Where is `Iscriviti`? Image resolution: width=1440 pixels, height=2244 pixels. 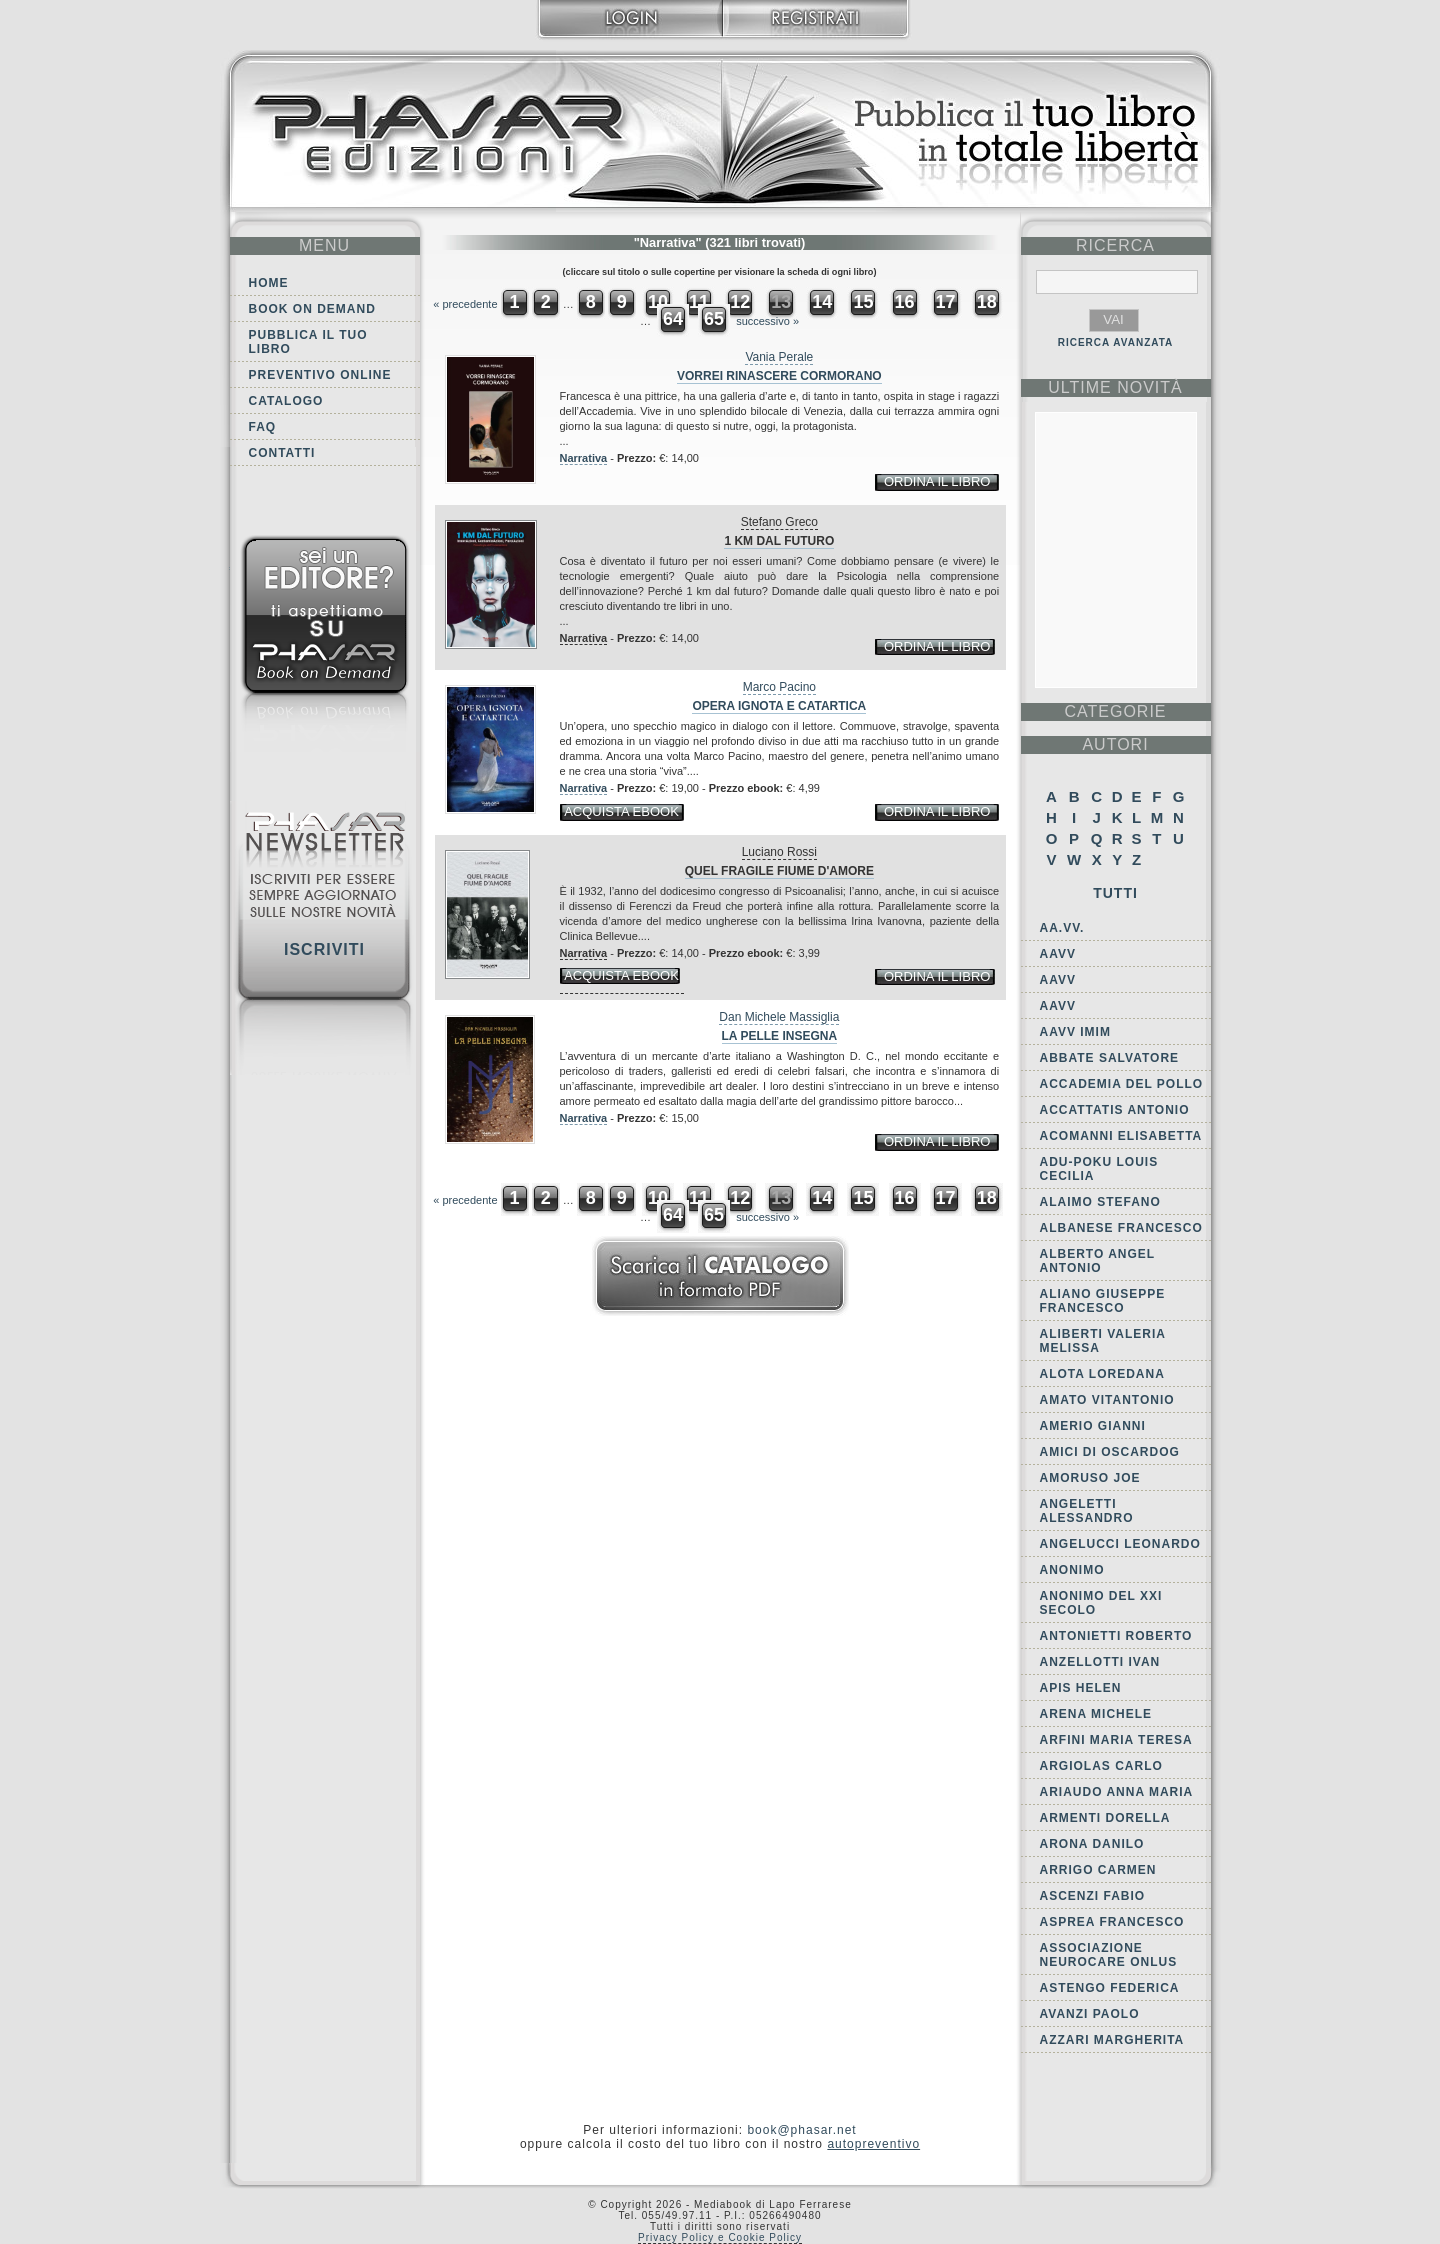 Iscriviti is located at coordinates (324, 949).